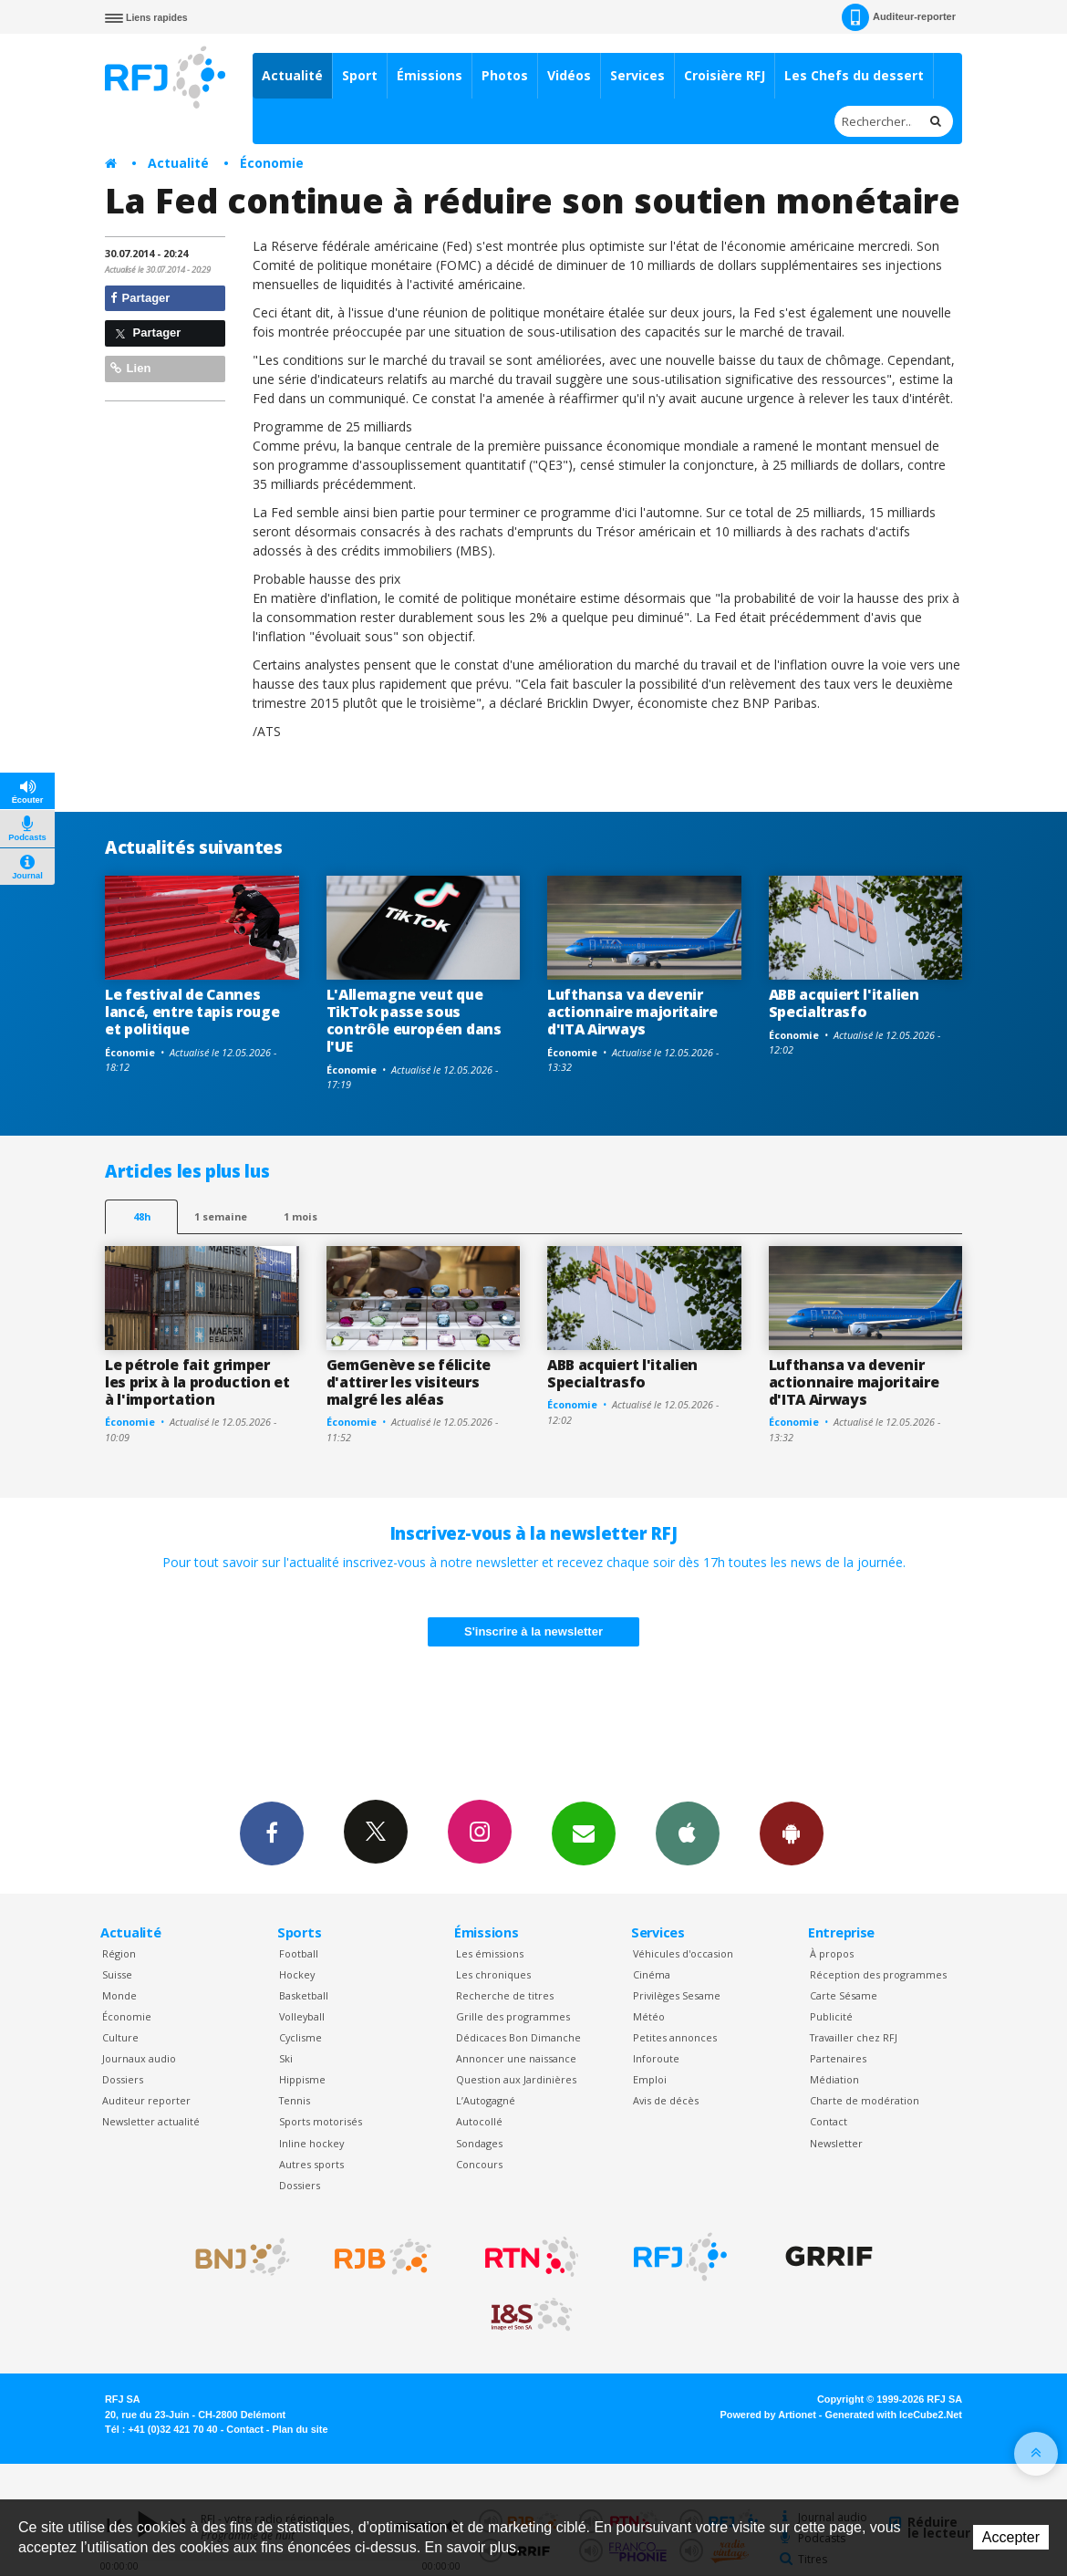 The width and height of the screenshot is (1067, 2576). I want to click on Croisière RFJ, so click(724, 75).